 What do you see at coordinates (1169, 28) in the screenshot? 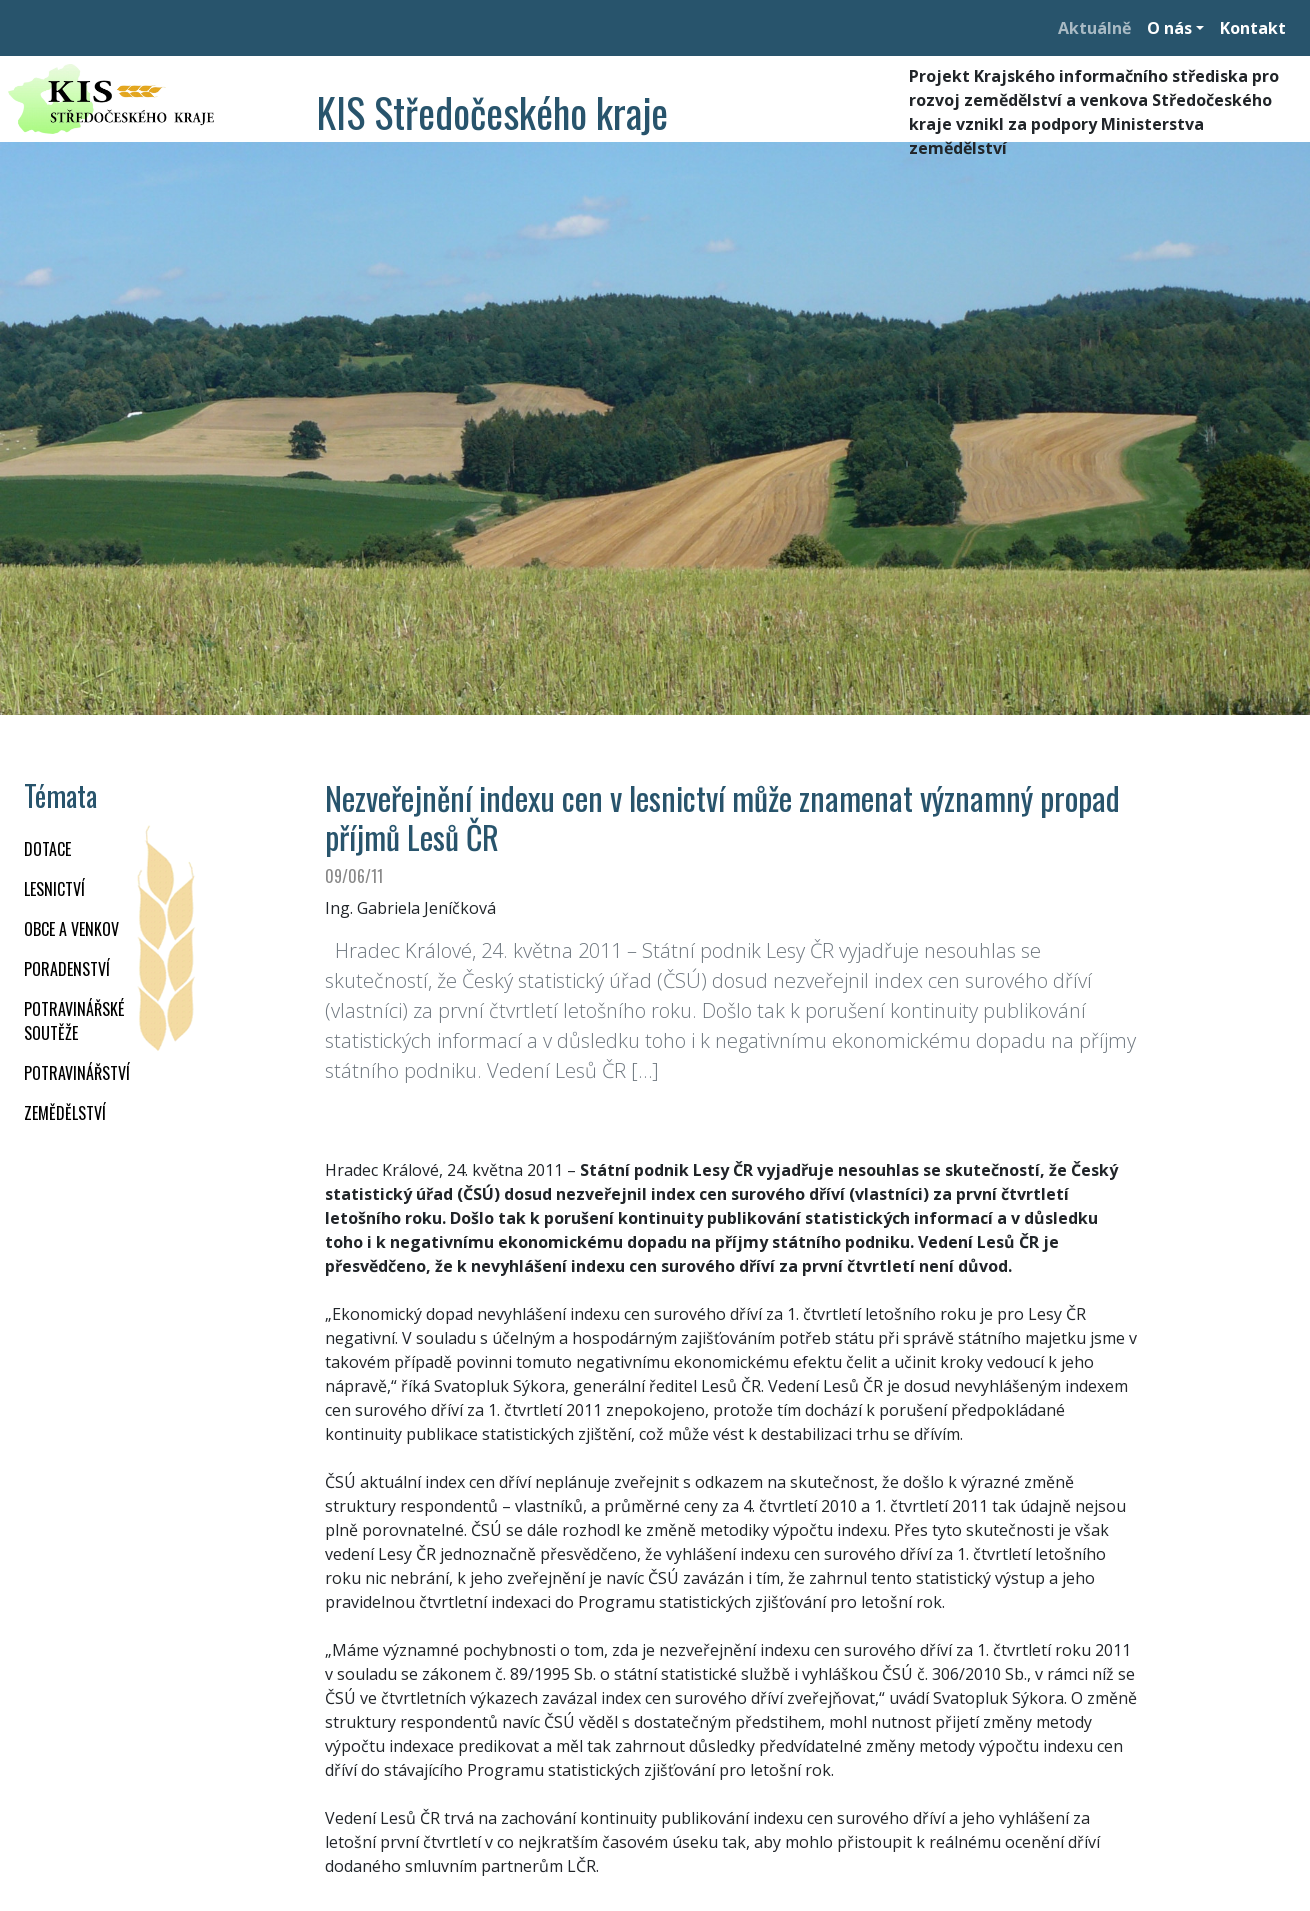
I see `O nás` at bounding box center [1169, 28].